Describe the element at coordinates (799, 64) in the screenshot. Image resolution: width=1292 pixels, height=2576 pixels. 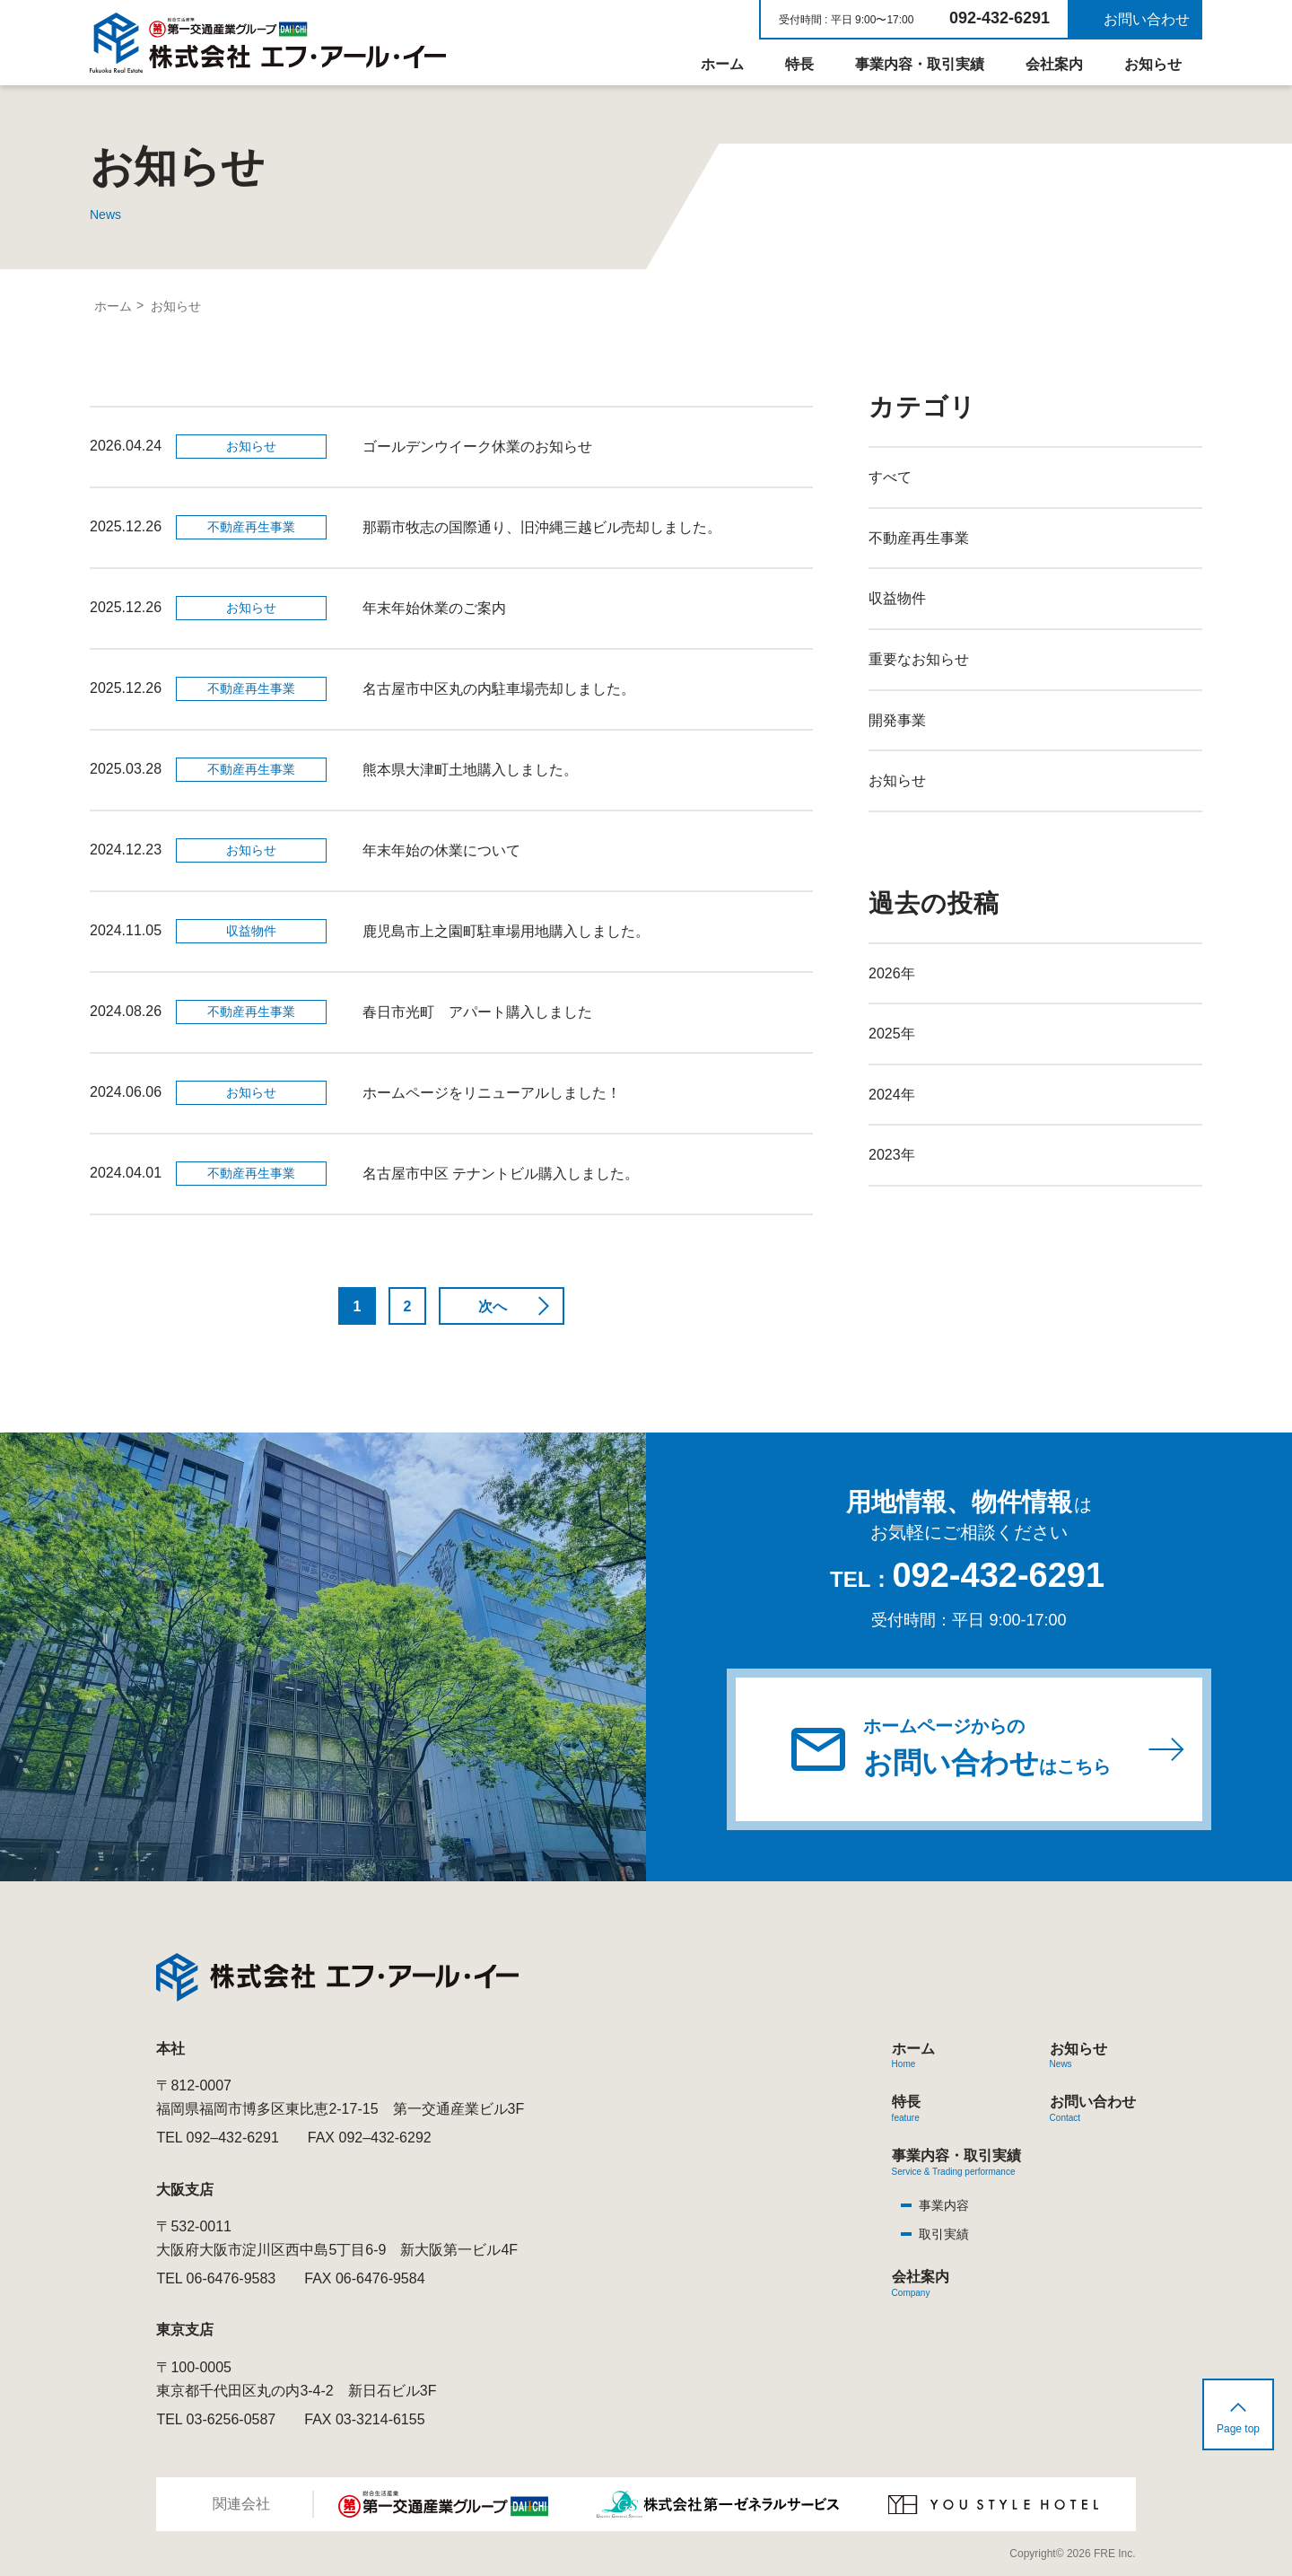
I see `特長` at that location.